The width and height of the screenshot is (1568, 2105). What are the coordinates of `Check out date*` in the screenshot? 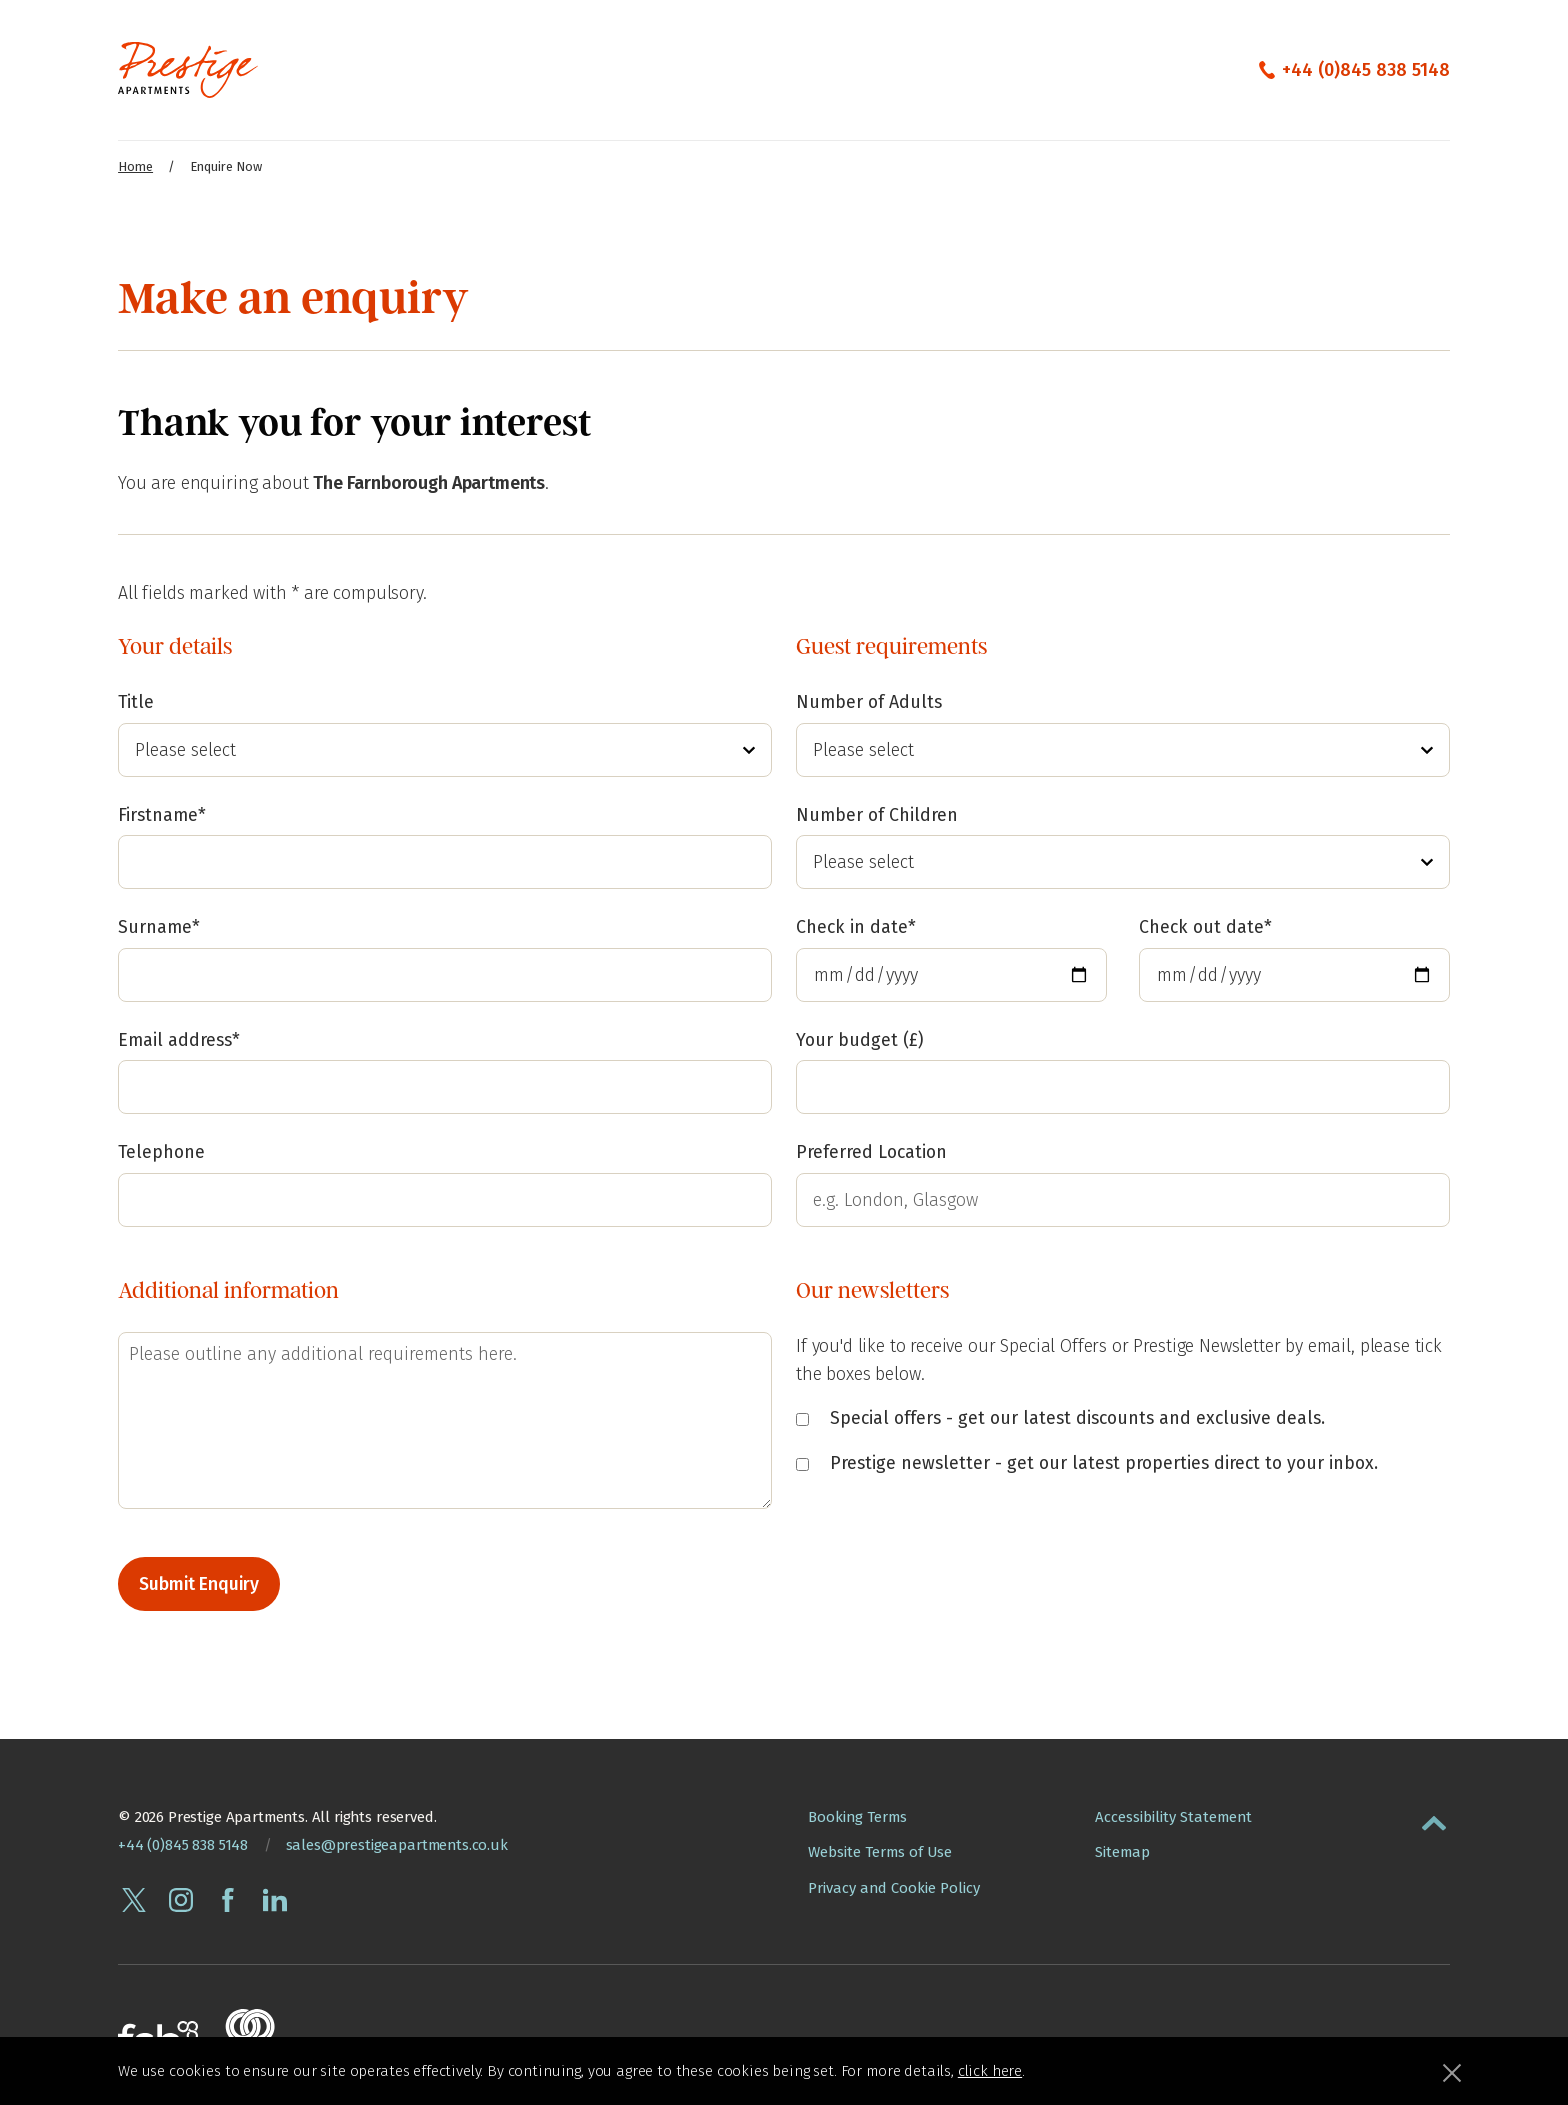 It's located at (1205, 923).